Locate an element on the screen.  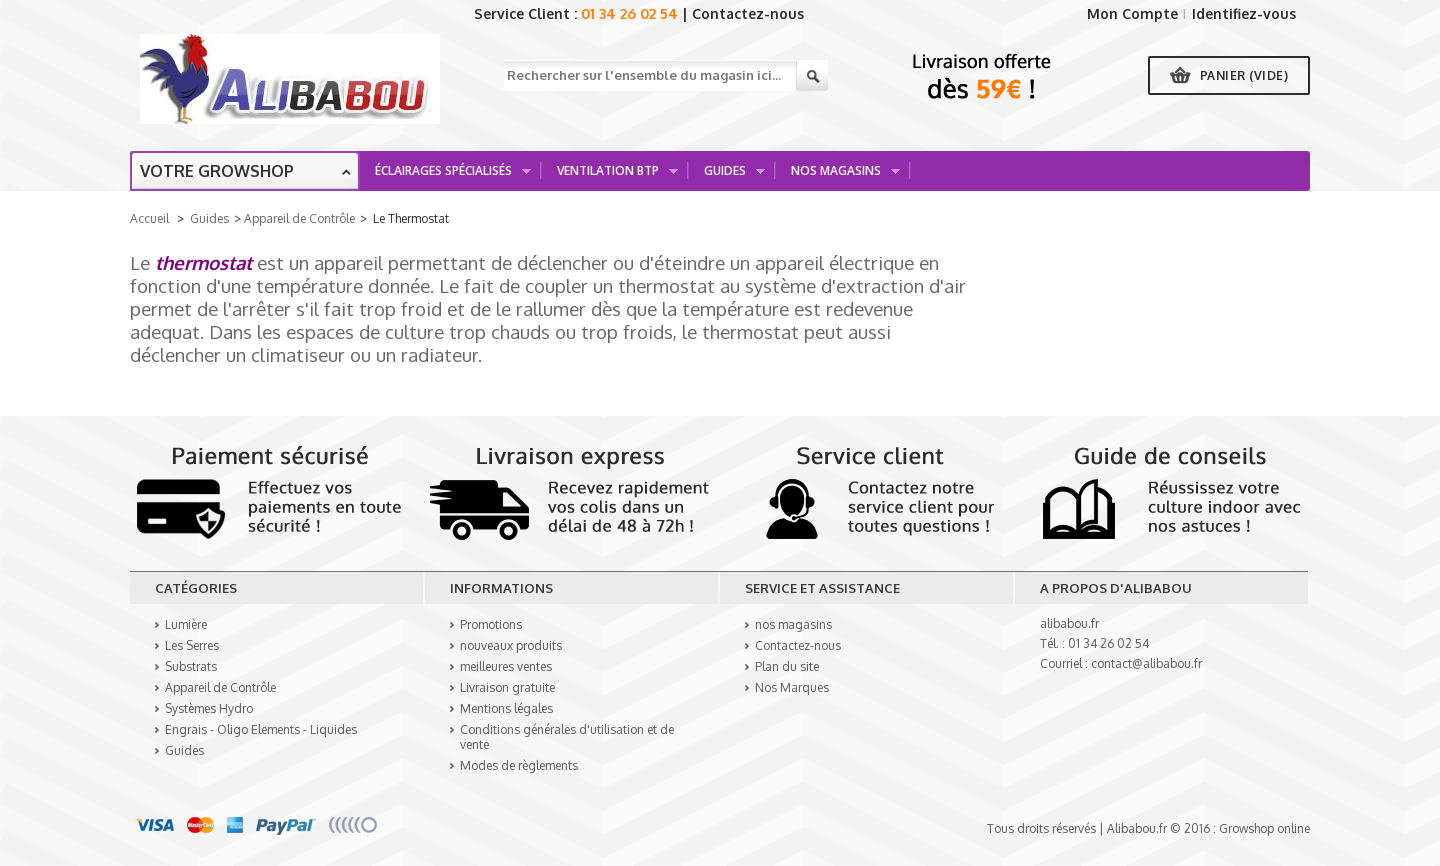
Mentions légales is located at coordinates (506, 708).